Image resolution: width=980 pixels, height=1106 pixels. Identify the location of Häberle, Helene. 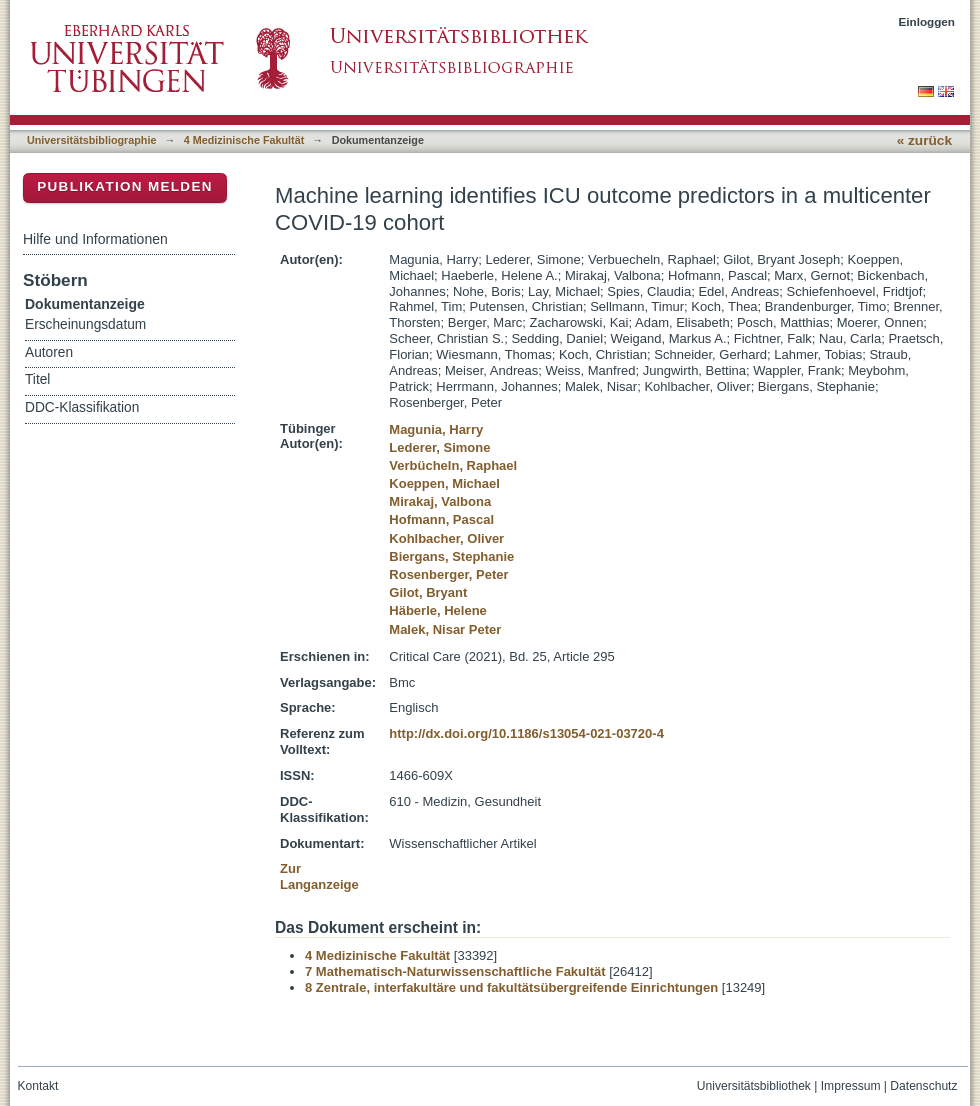
(438, 610).